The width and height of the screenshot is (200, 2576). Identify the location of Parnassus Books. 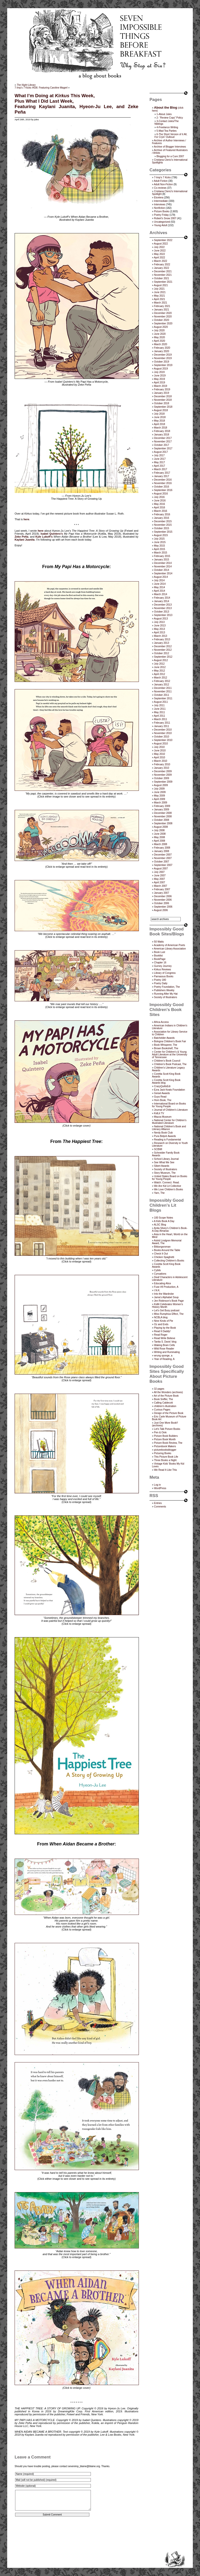
(163, 976).